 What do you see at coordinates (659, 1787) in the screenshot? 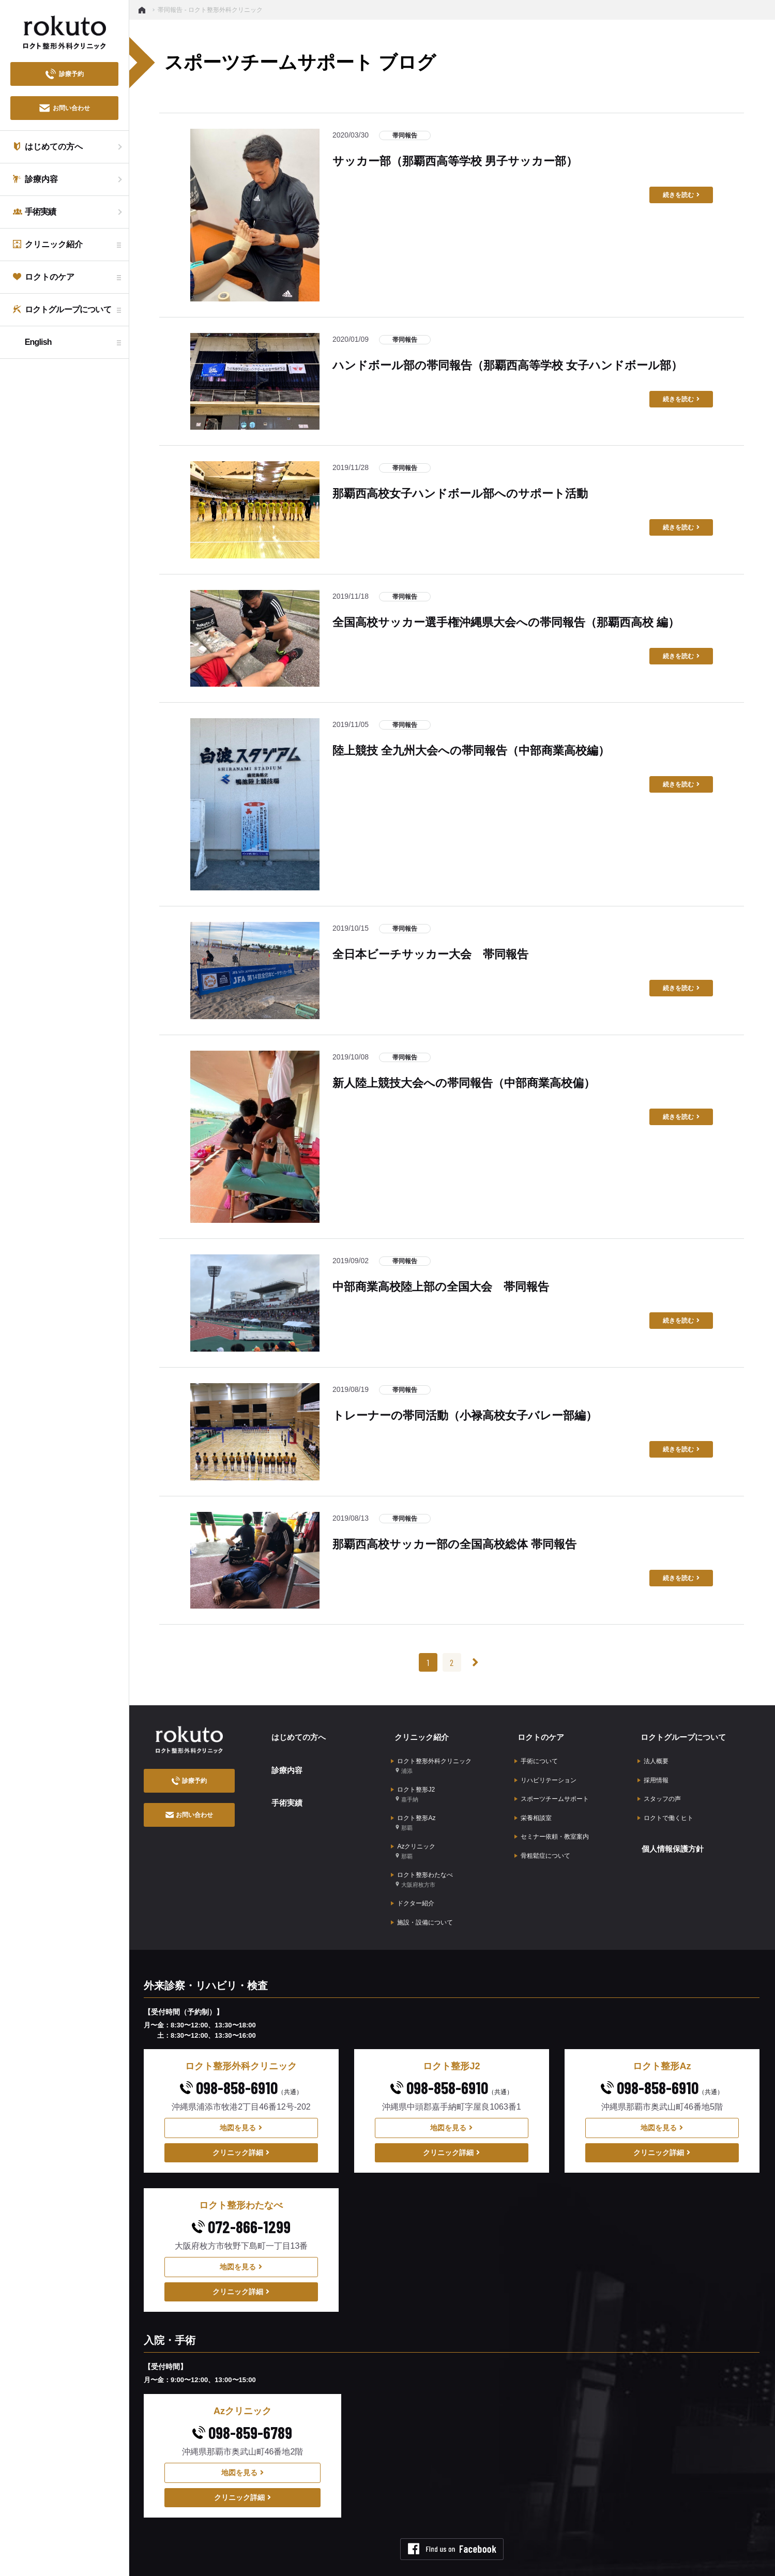
I see `スタッフの声` at bounding box center [659, 1787].